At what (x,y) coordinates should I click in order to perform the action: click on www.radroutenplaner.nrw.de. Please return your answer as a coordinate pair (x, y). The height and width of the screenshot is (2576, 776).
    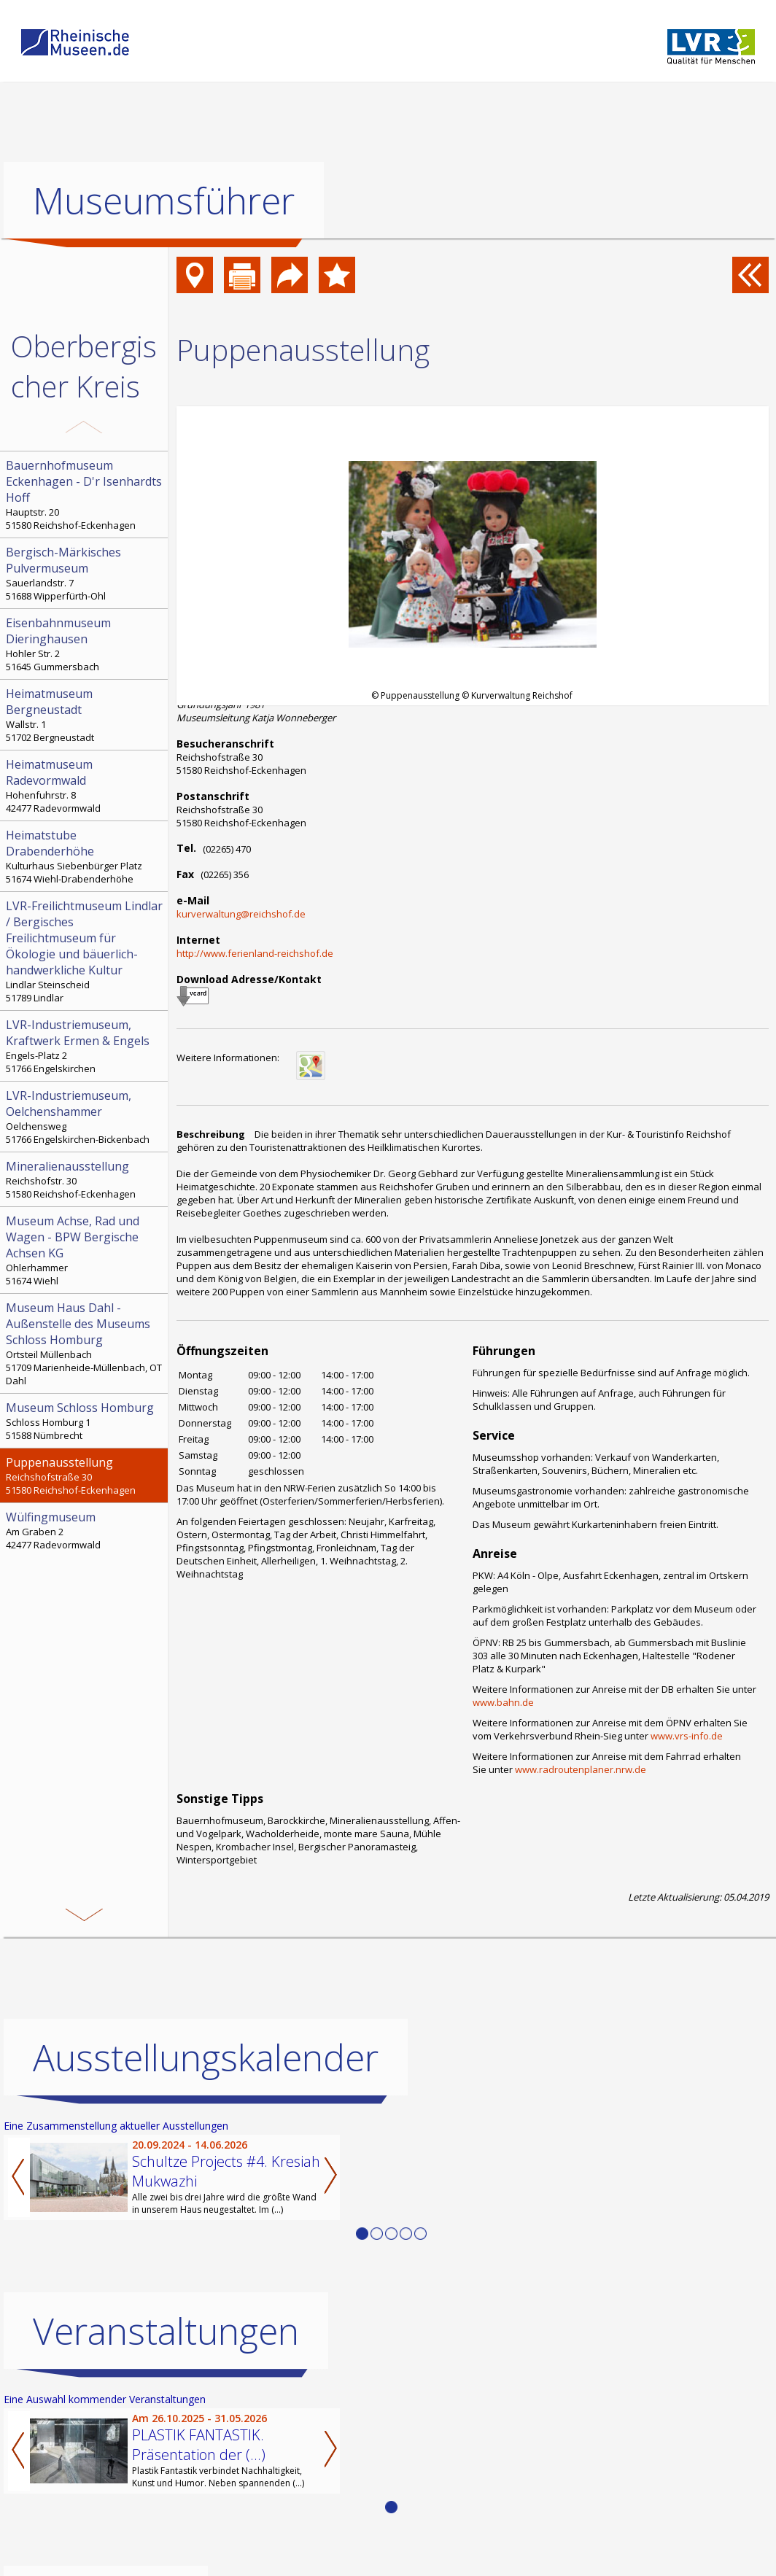
    Looking at the image, I should click on (580, 1769).